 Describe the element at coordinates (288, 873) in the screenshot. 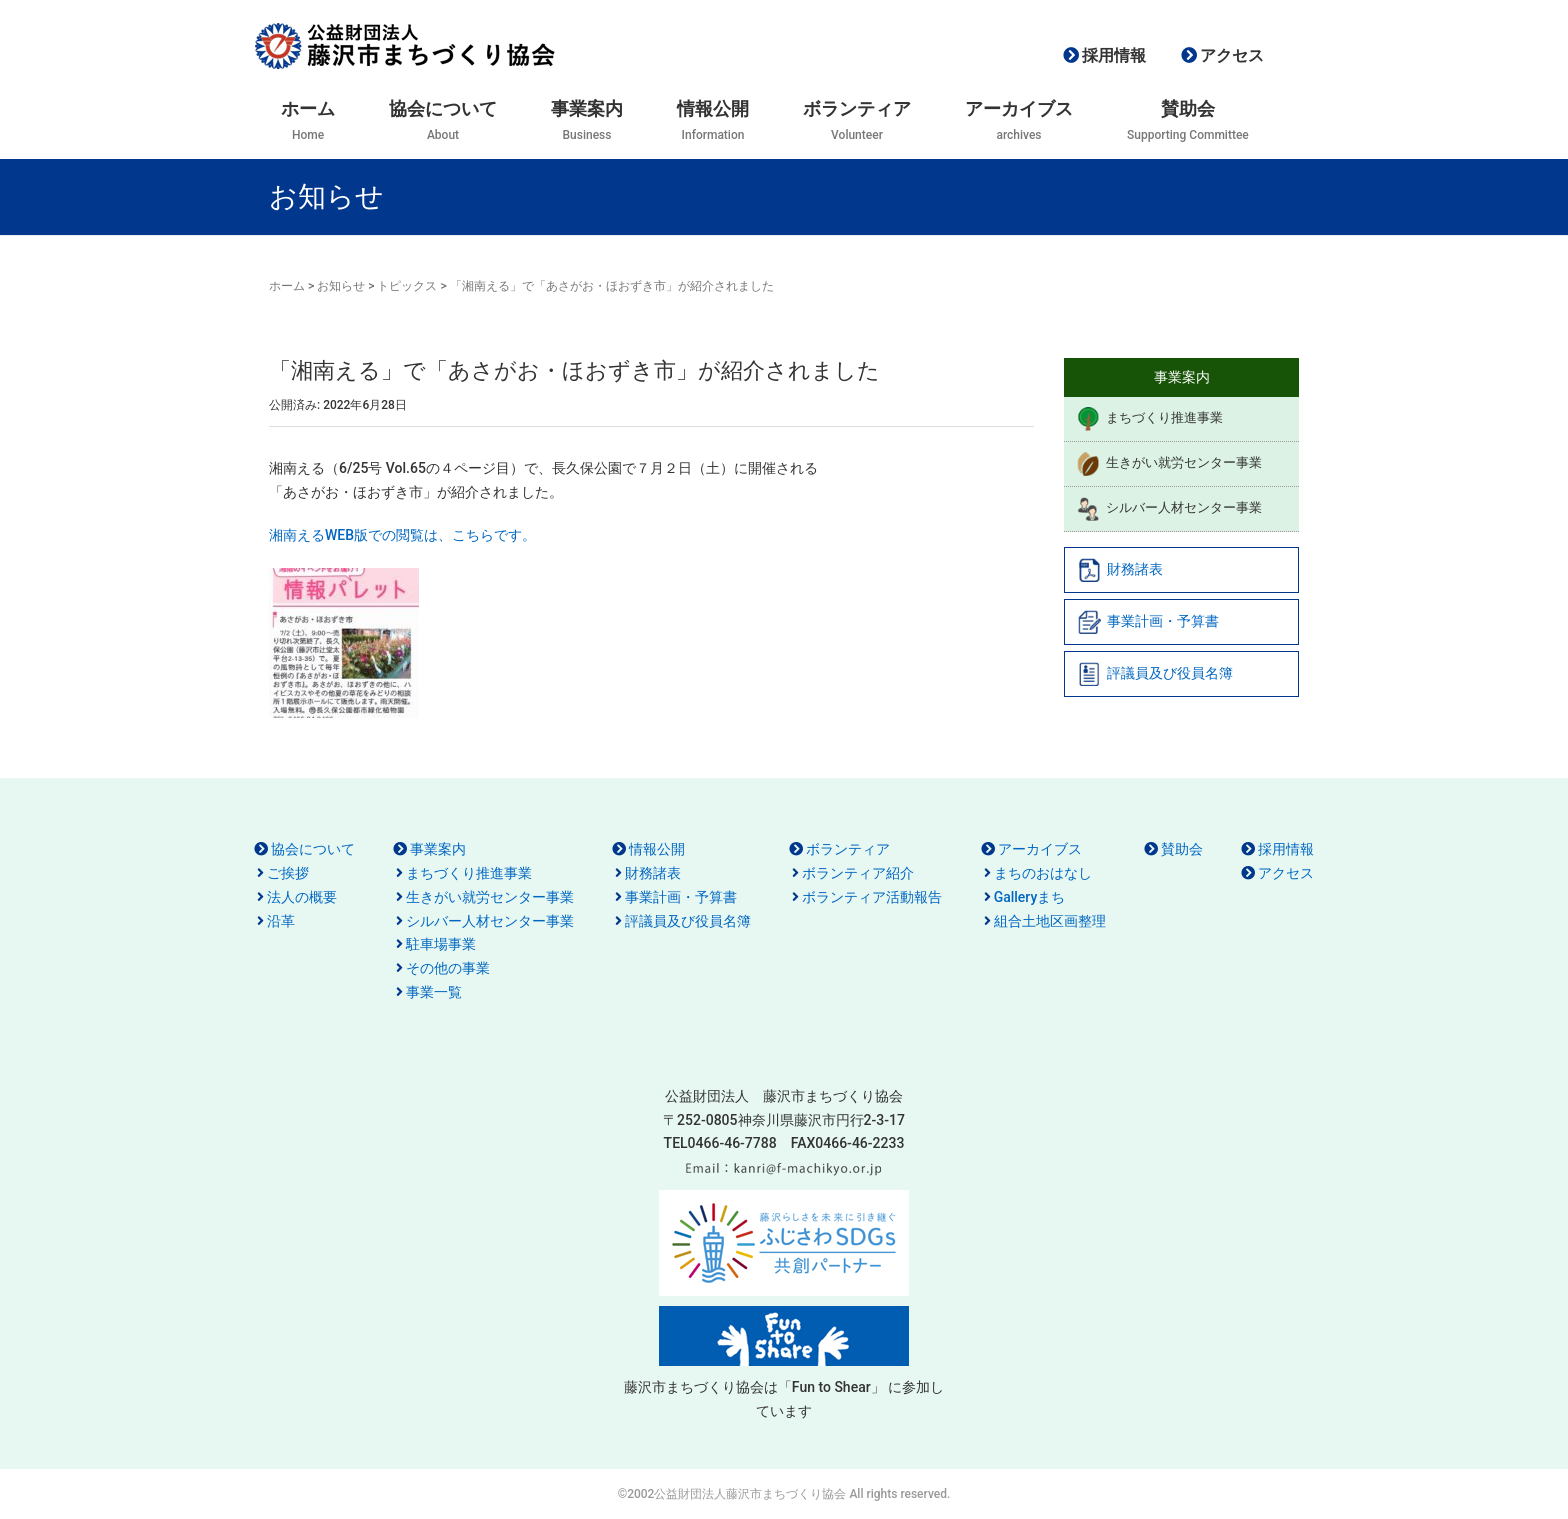

I see `ご挨拶` at that location.